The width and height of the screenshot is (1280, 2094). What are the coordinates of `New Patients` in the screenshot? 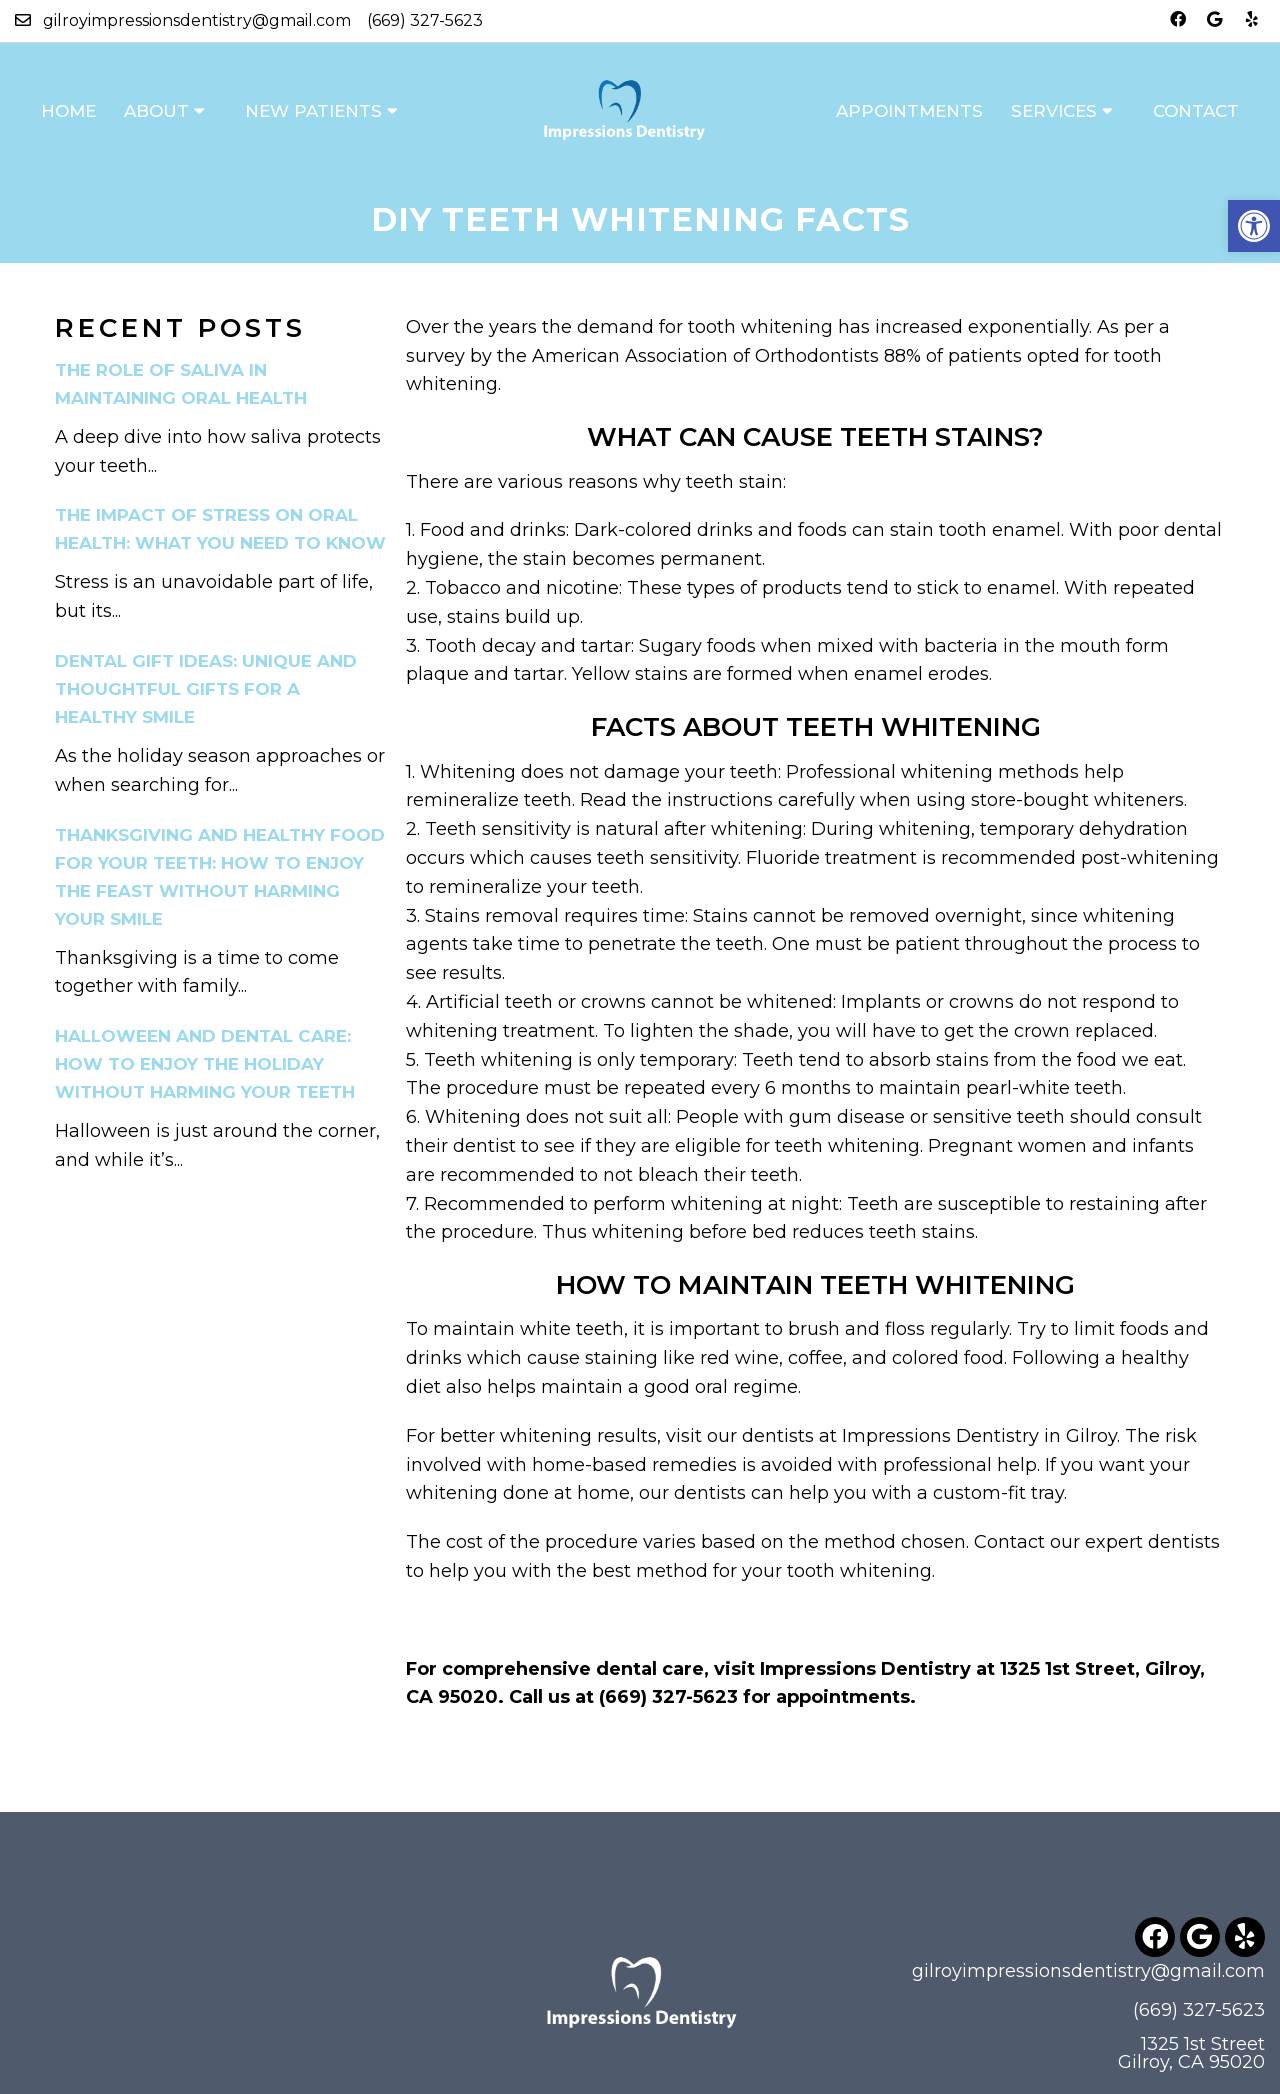 It's located at (313, 111).